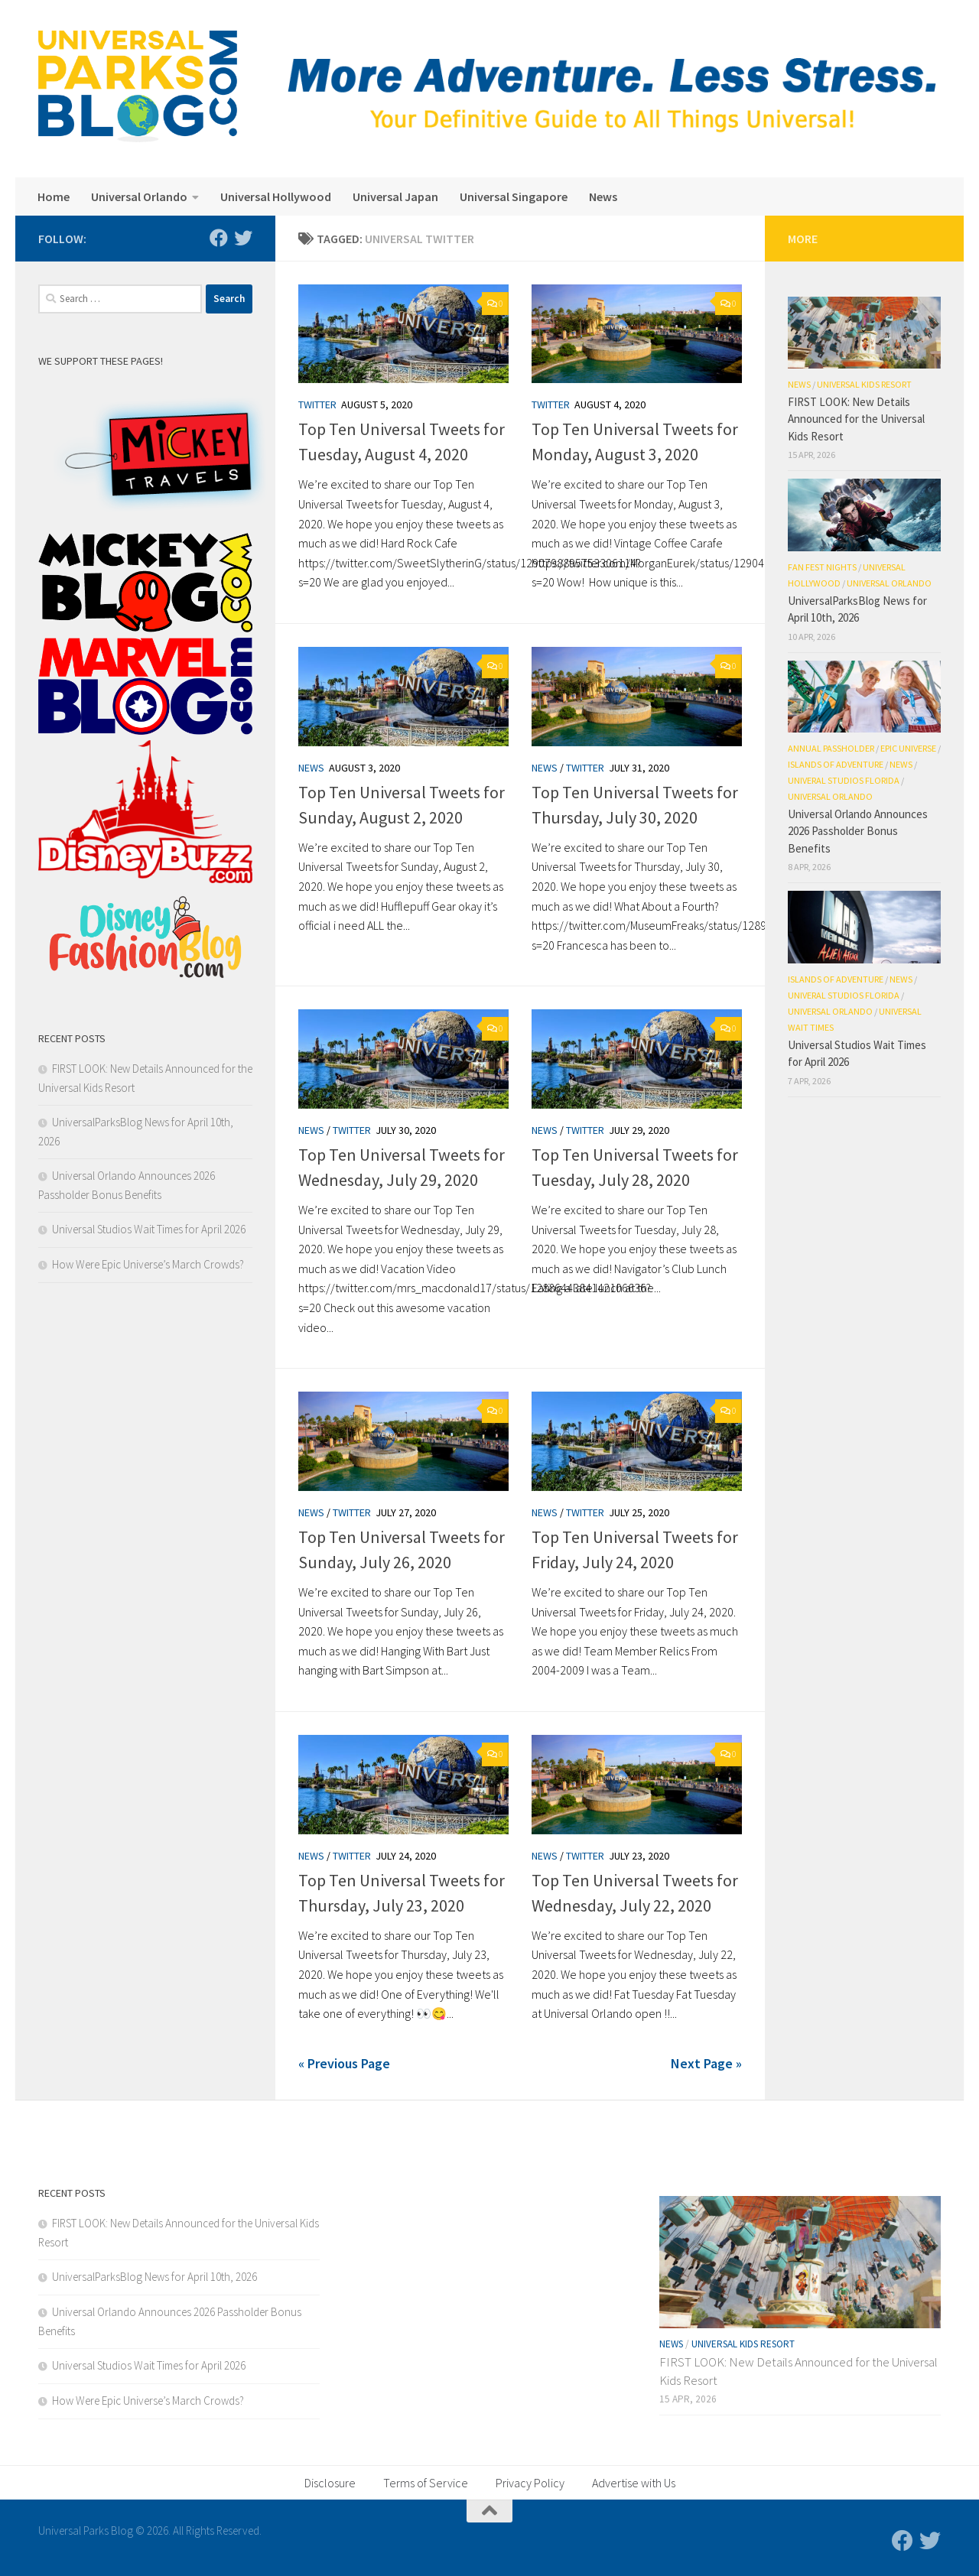 This screenshot has height=2576, width=979. Describe the element at coordinates (856, 419) in the screenshot. I see `FIRST LOOK: New Details Announced for the Universal Kids Resort` at that location.